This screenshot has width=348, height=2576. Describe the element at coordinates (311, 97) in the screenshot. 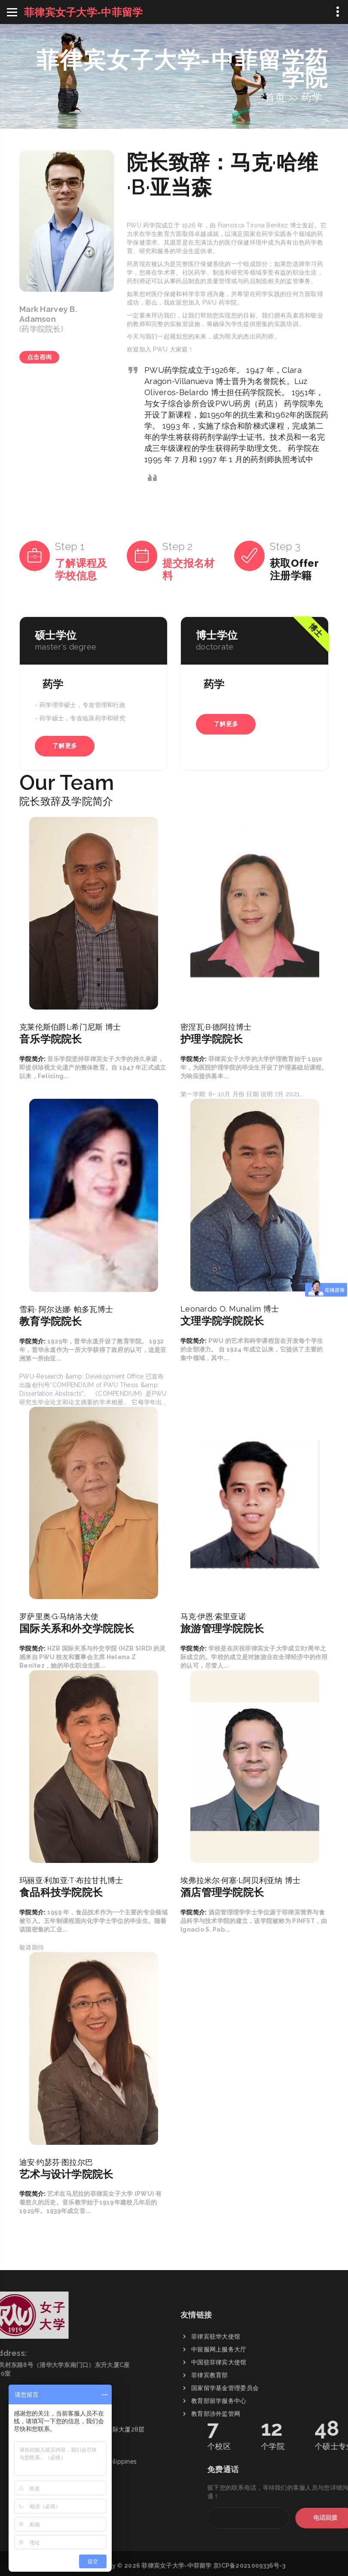

I see `药学` at that location.